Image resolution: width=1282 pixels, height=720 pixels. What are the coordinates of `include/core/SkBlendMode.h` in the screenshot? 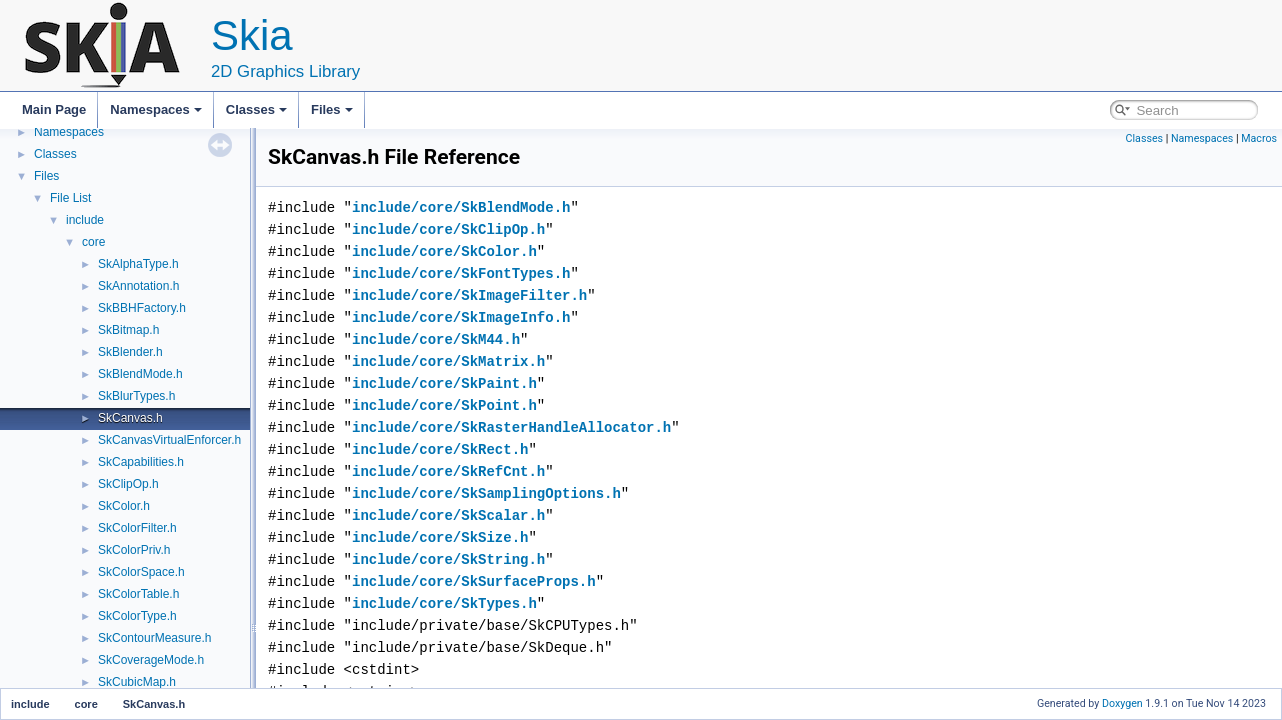 It's located at (461, 207).